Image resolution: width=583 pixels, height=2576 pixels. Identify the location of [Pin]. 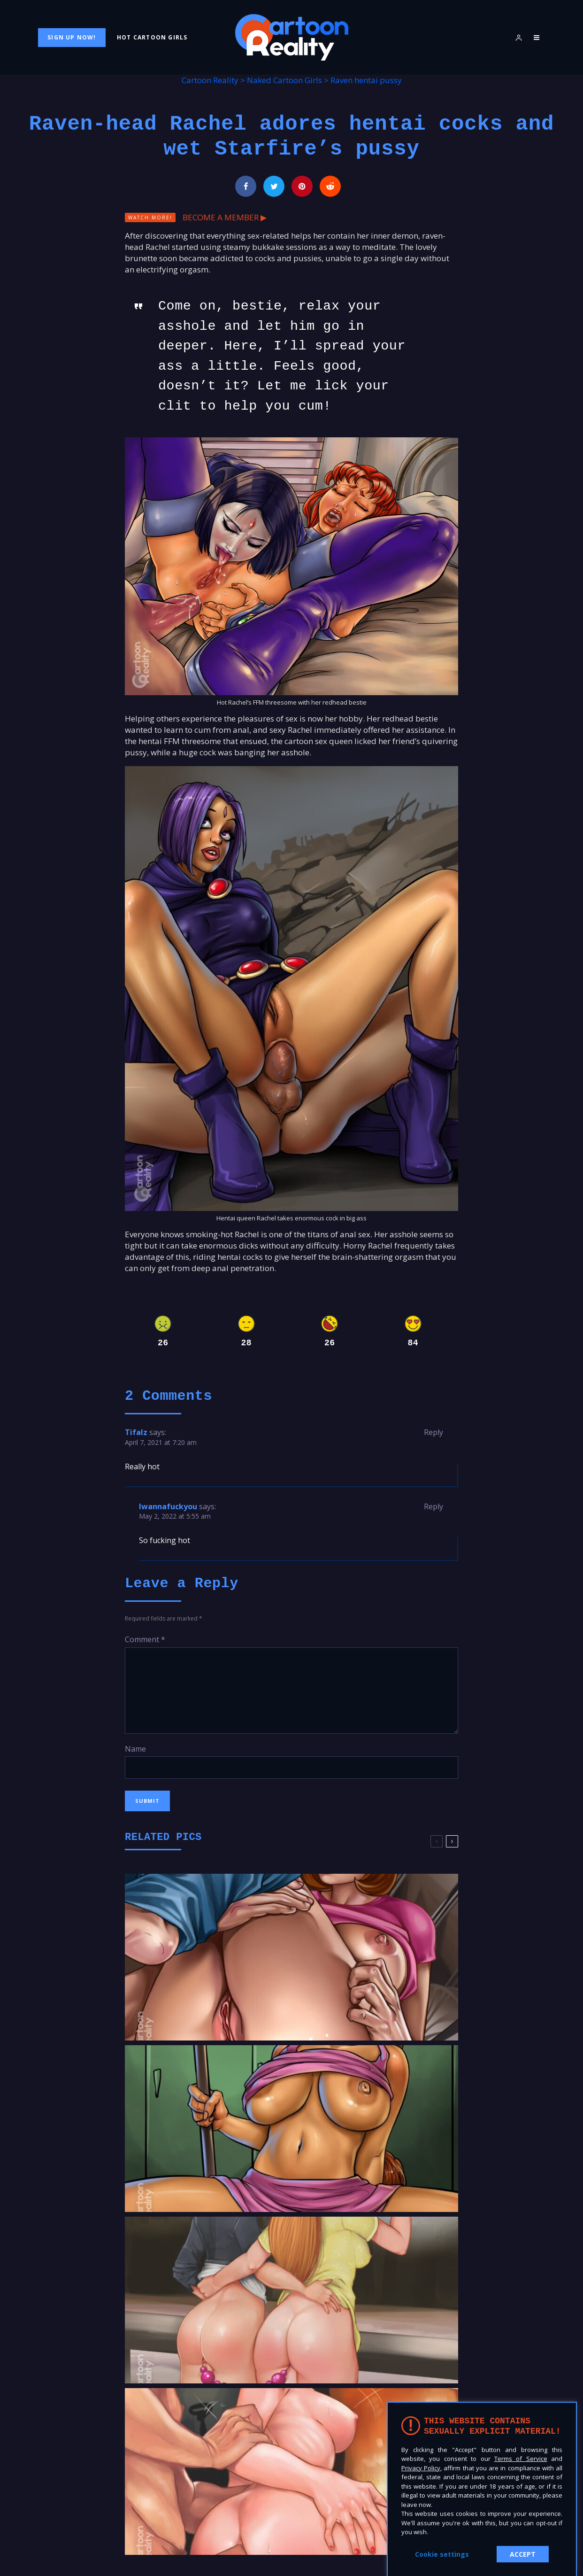
(302, 186).